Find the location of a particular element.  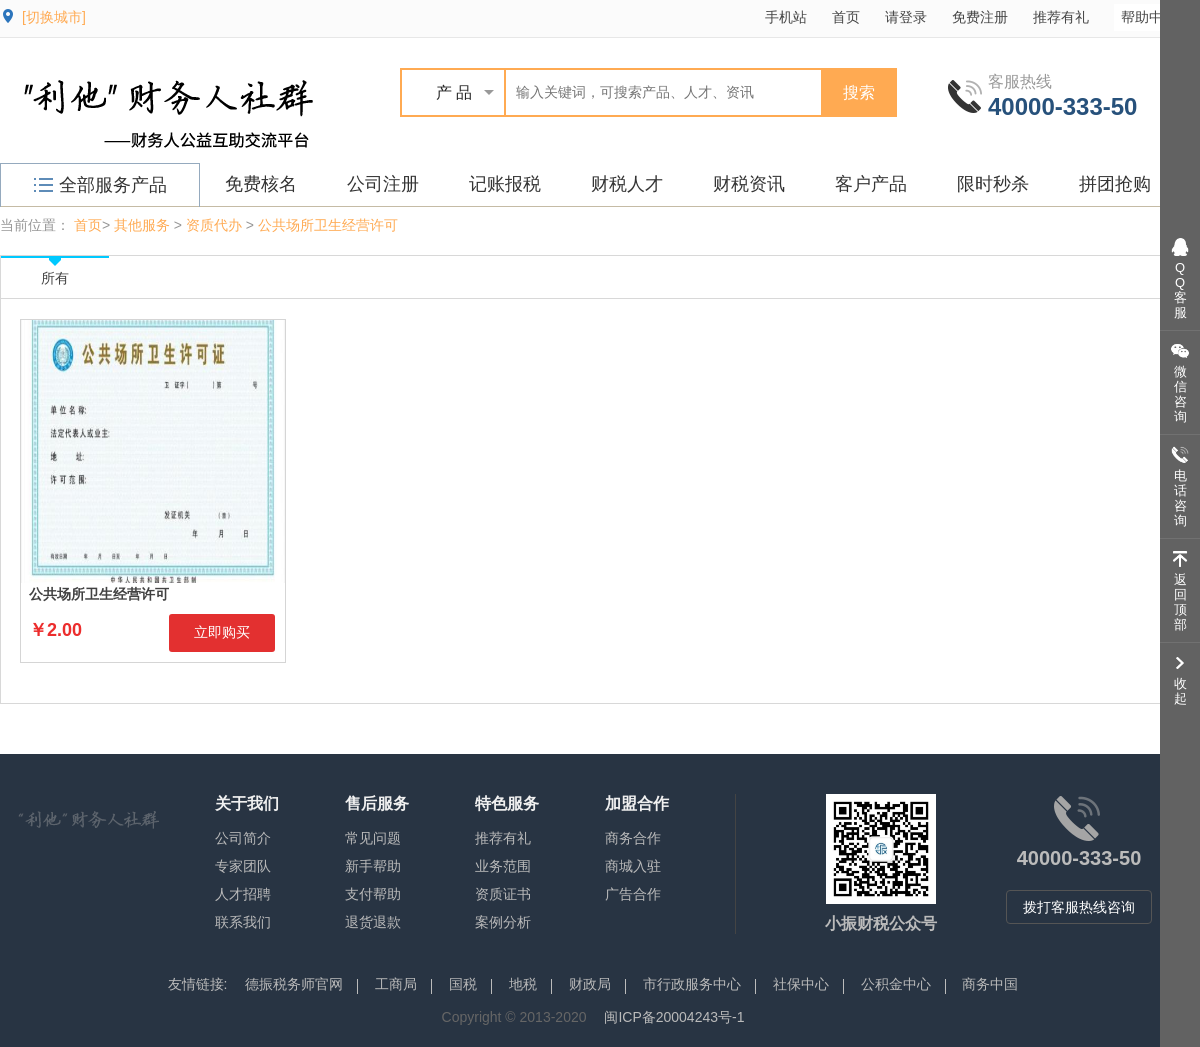

公司注册 is located at coordinates (383, 184).